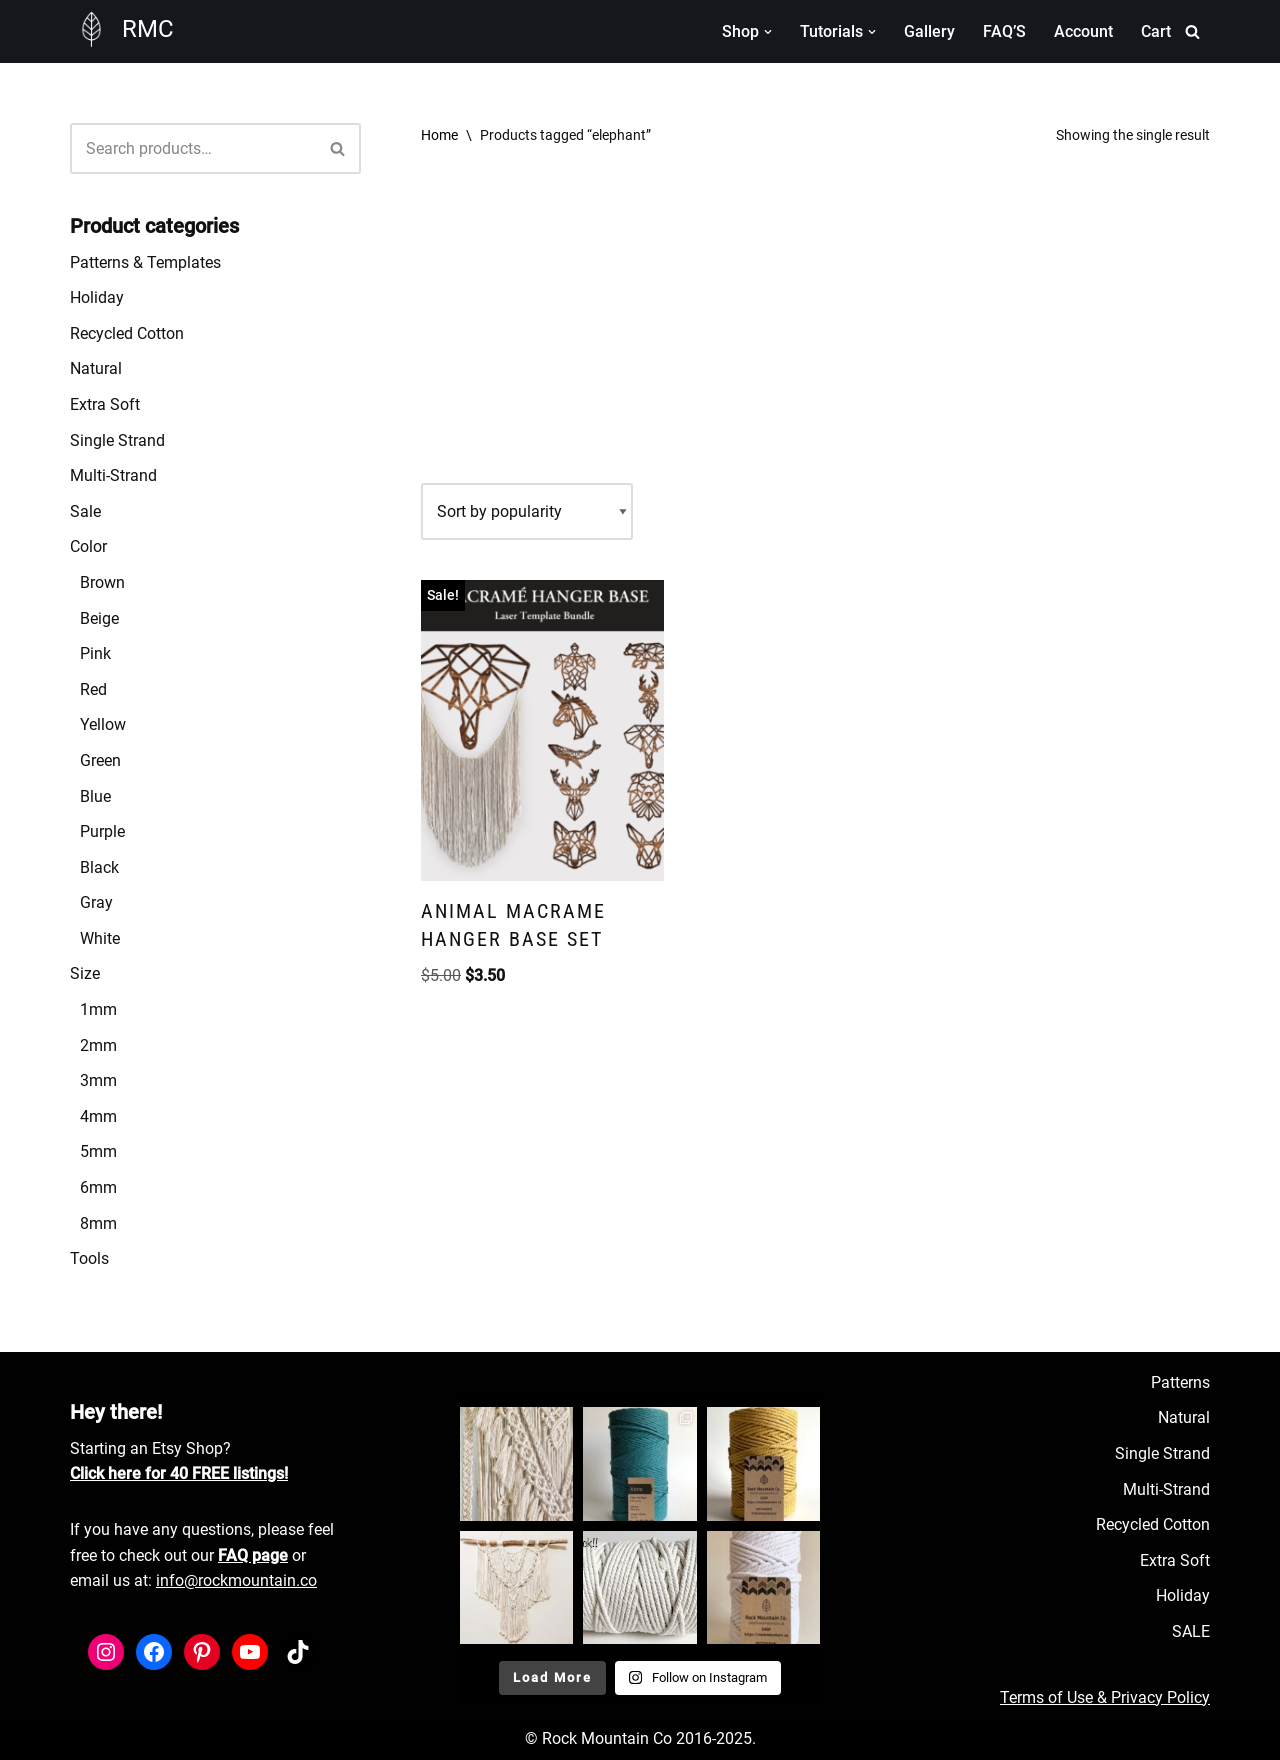 Image resolution: width=1280 pixels, height=1760 pixels. What do you see at coordinates (98, 1187) in the screenshot?
I see `6mm` at bounding box center [98, 1187].